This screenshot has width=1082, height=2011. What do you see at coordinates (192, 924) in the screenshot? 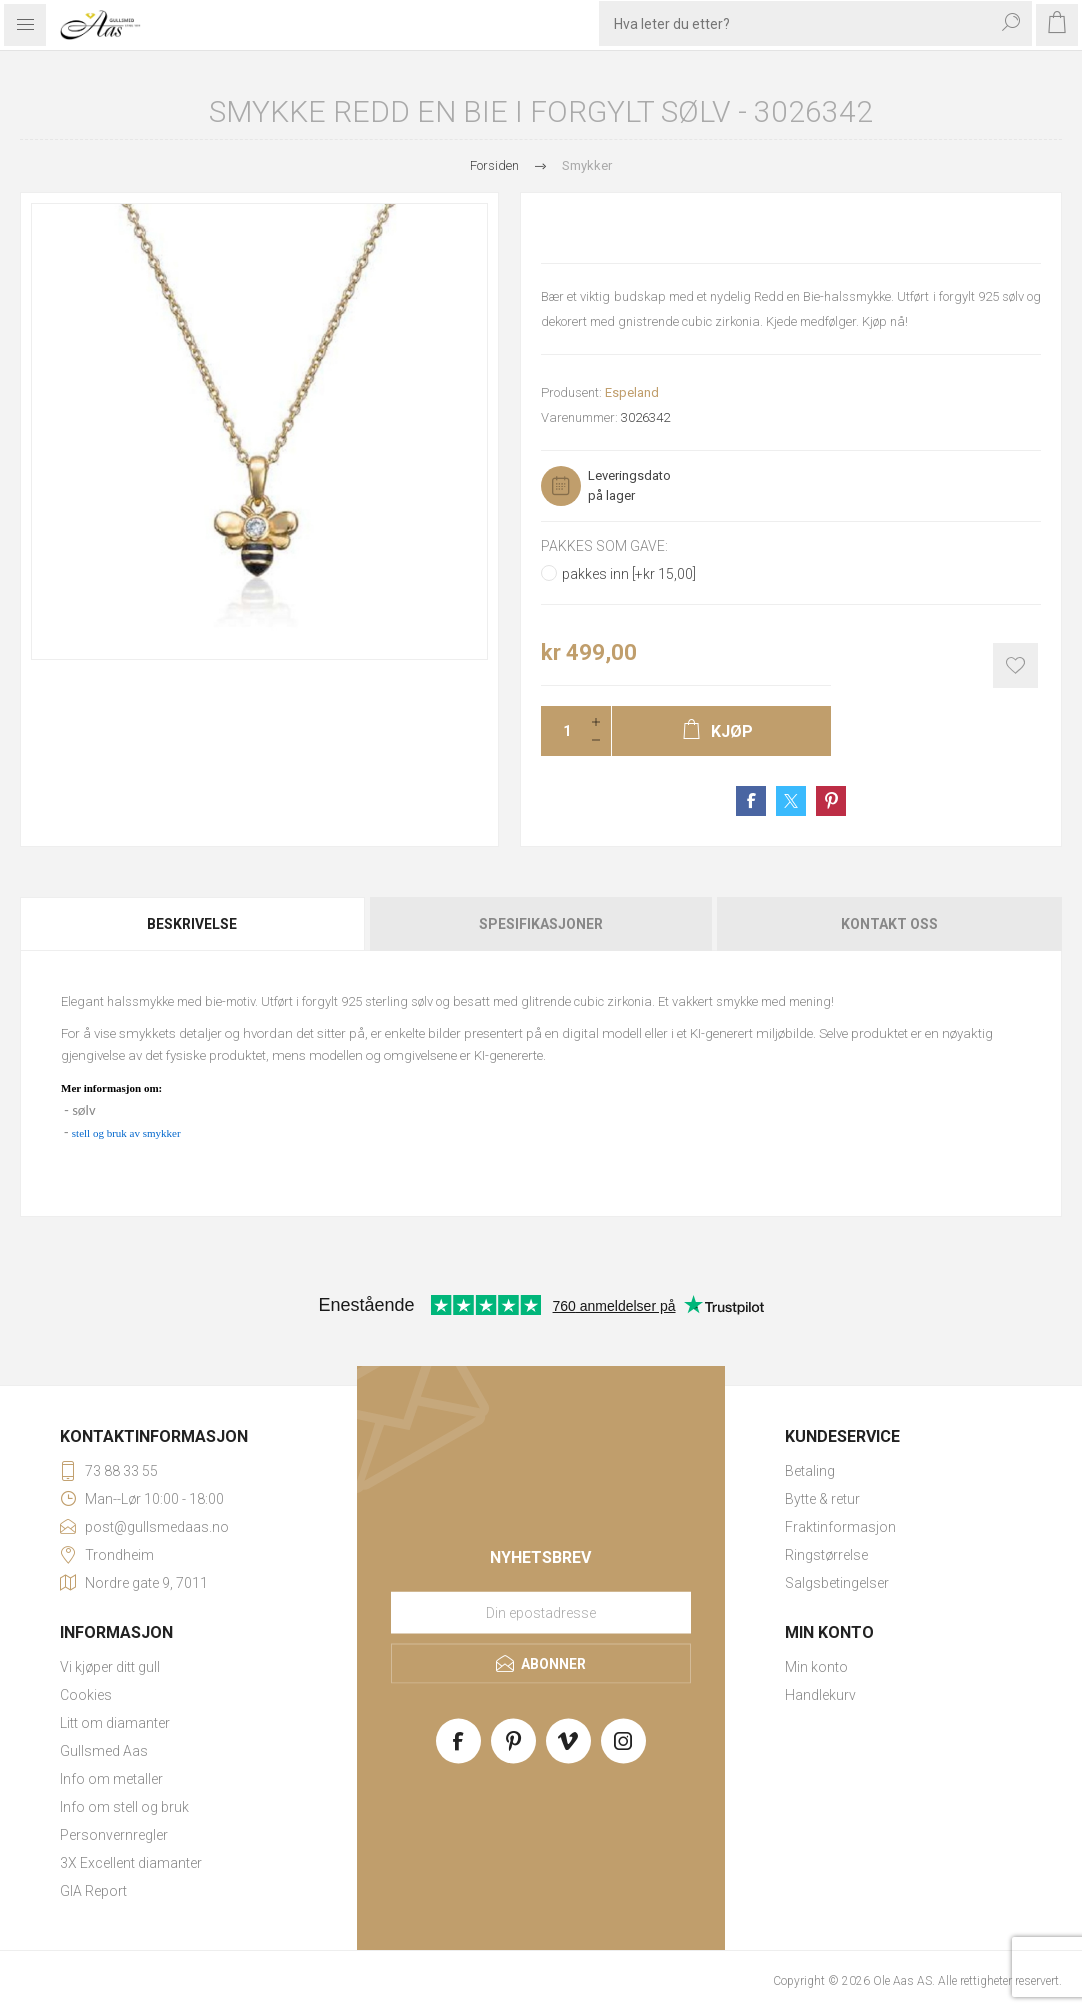
I see `Beskrivelse` at bounding box center [192, 924].